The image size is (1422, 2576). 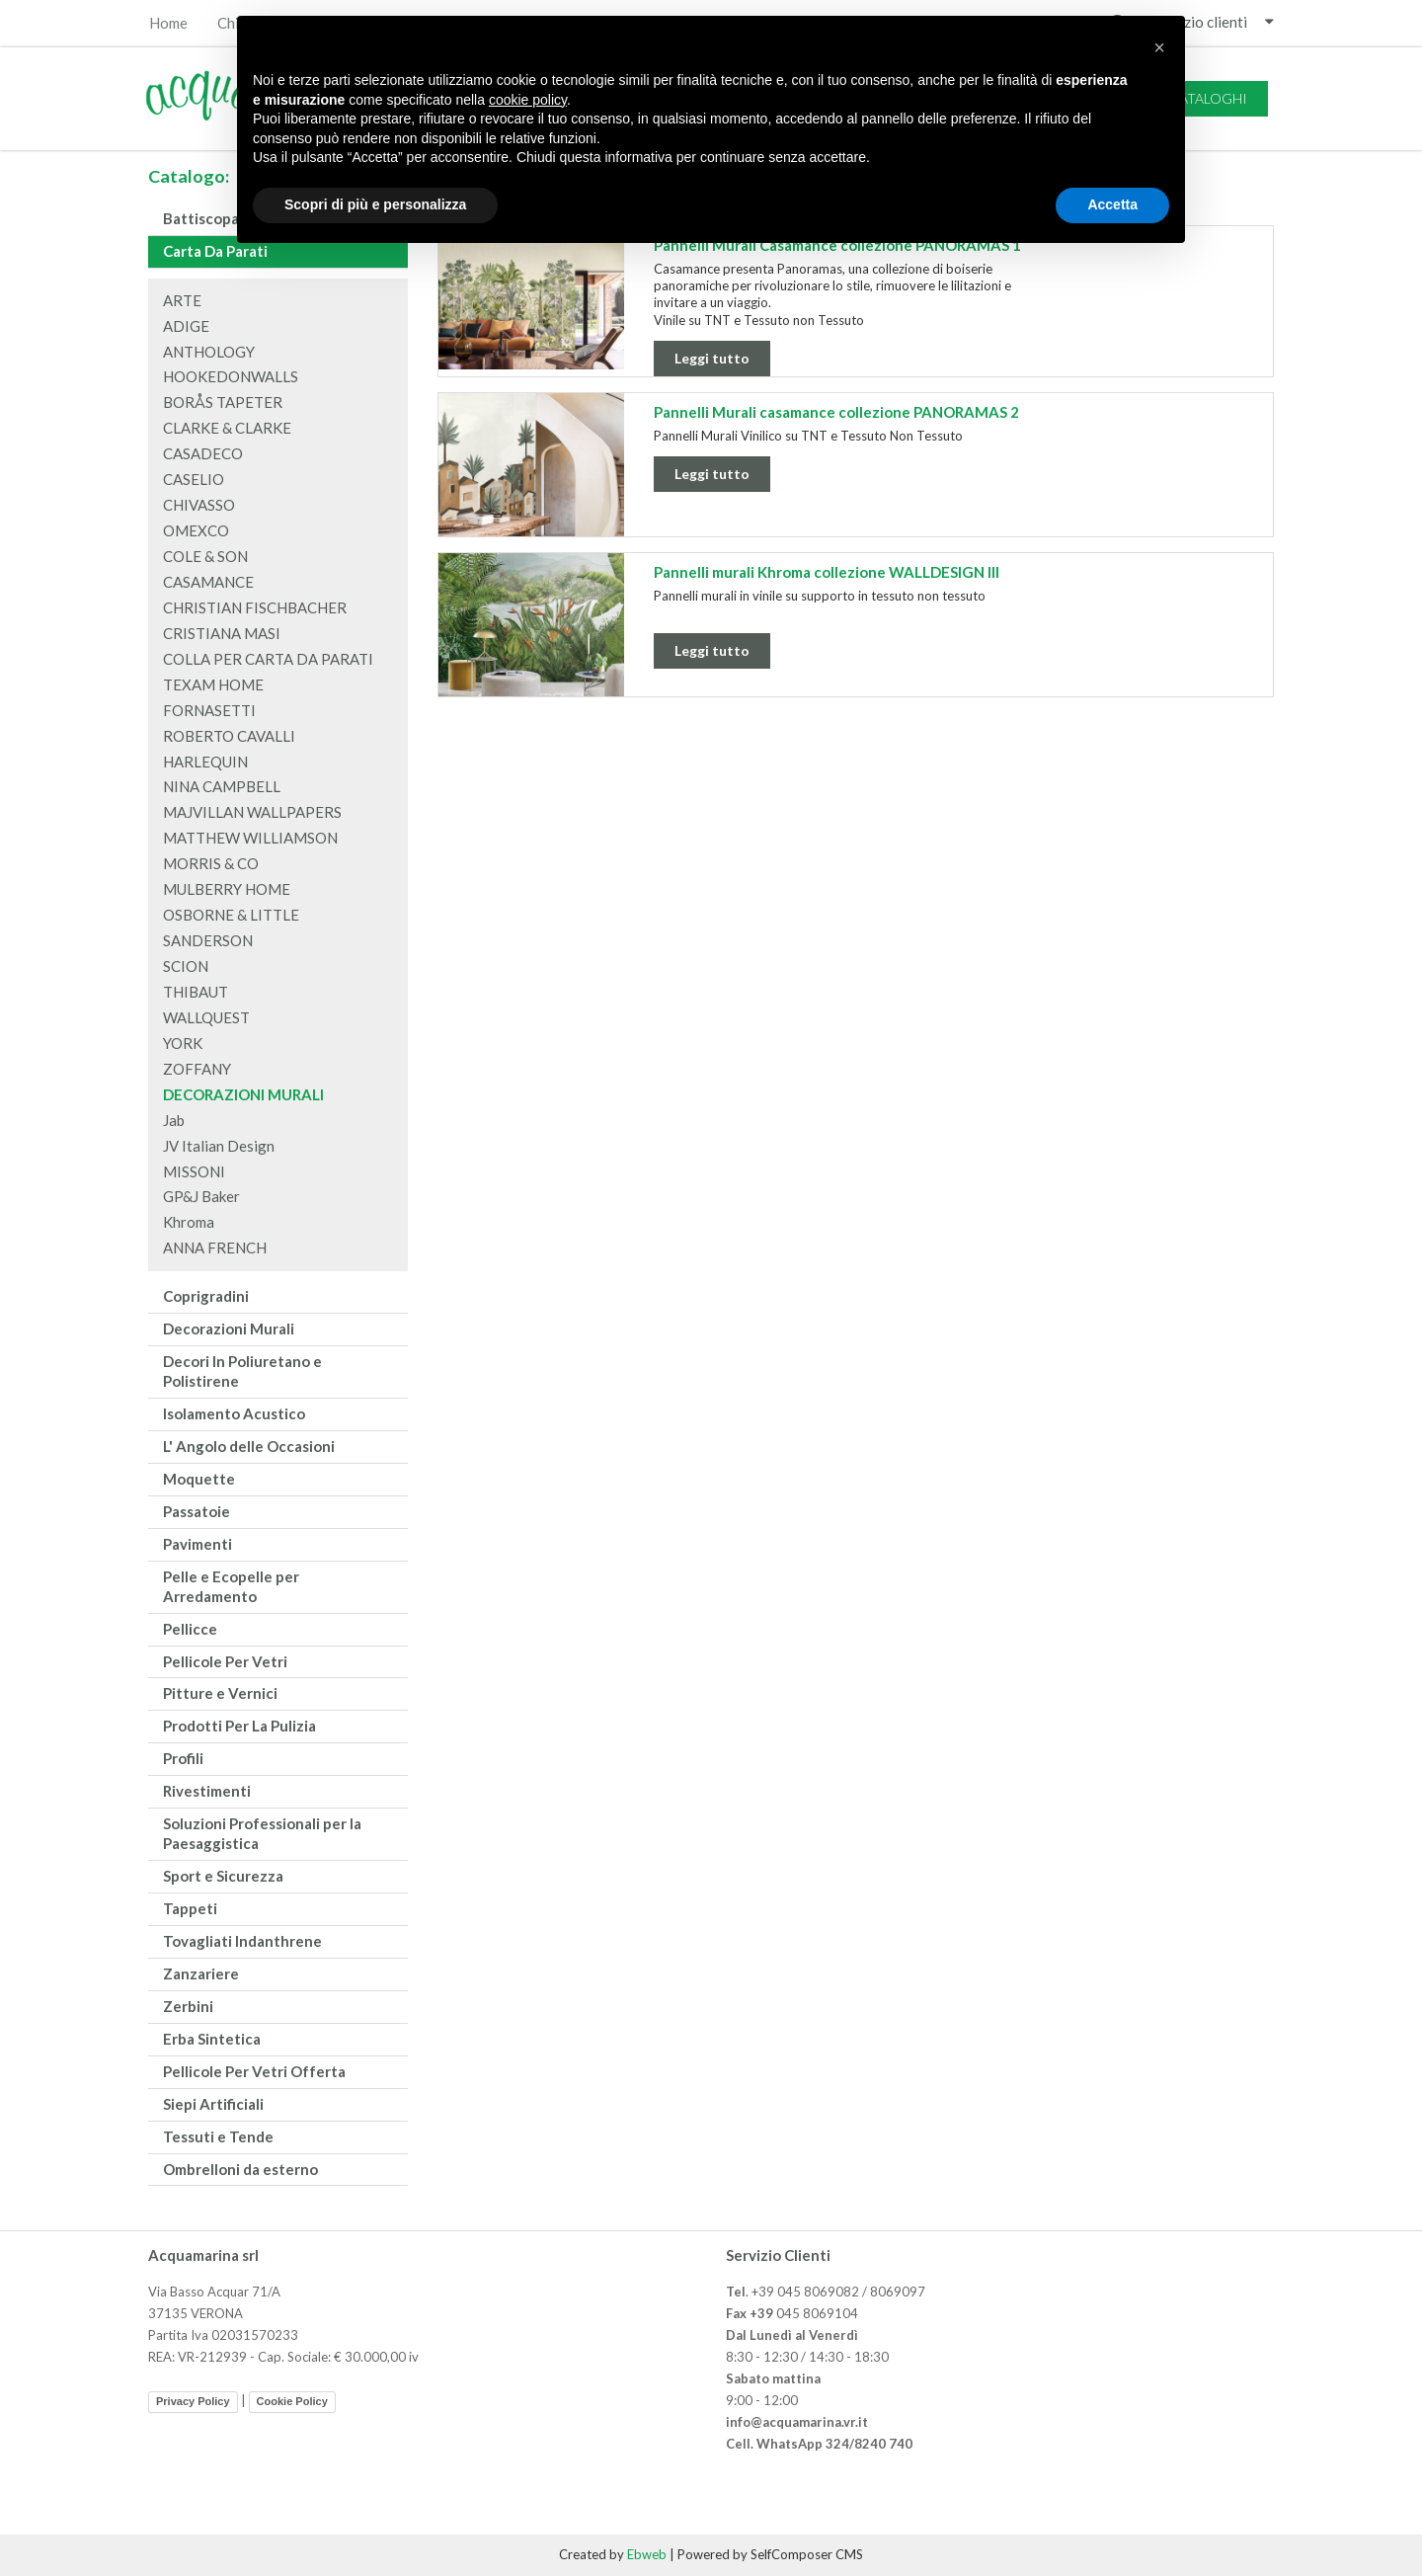 What do you see at coordinates (207, 1791) in the screenshot?
I see `Rivestimenti` at bounding box center [207, 1791].